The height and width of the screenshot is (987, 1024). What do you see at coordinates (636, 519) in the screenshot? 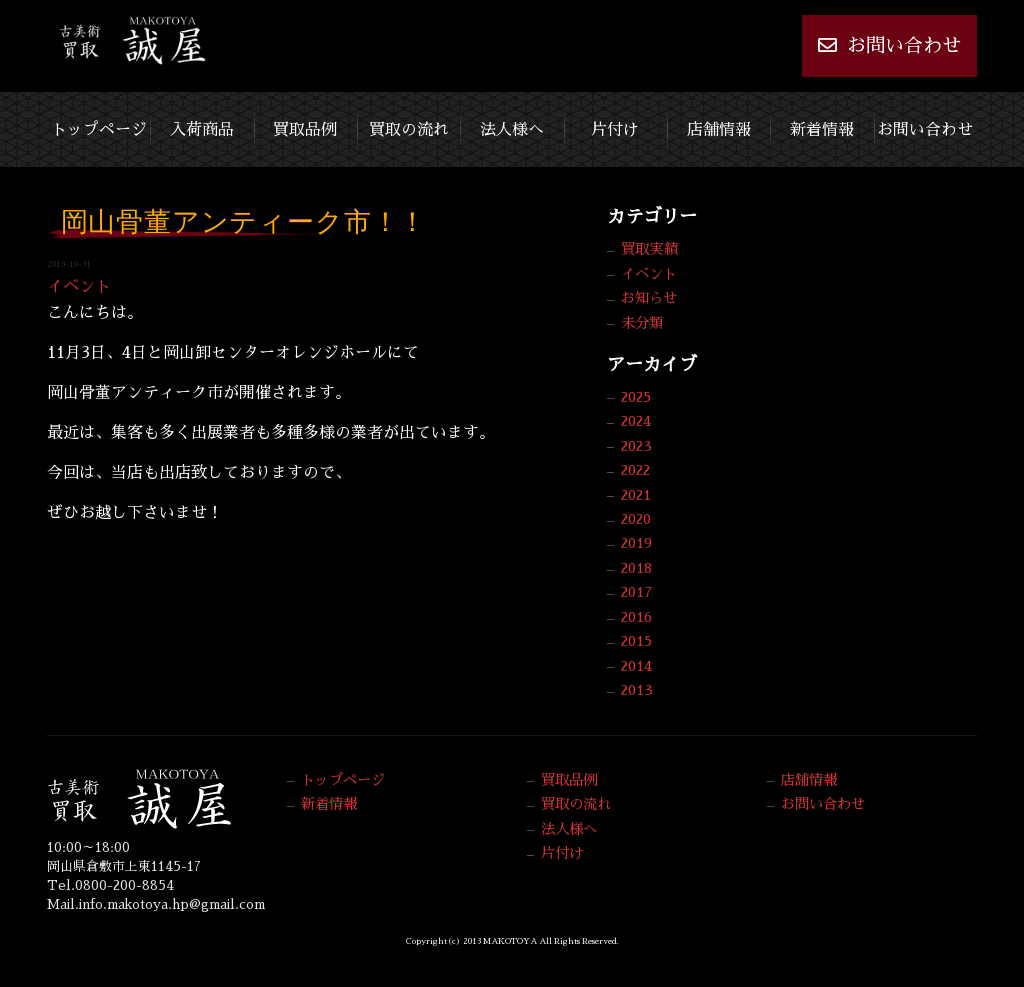
I see `2020` at bounding box center [636, 519].